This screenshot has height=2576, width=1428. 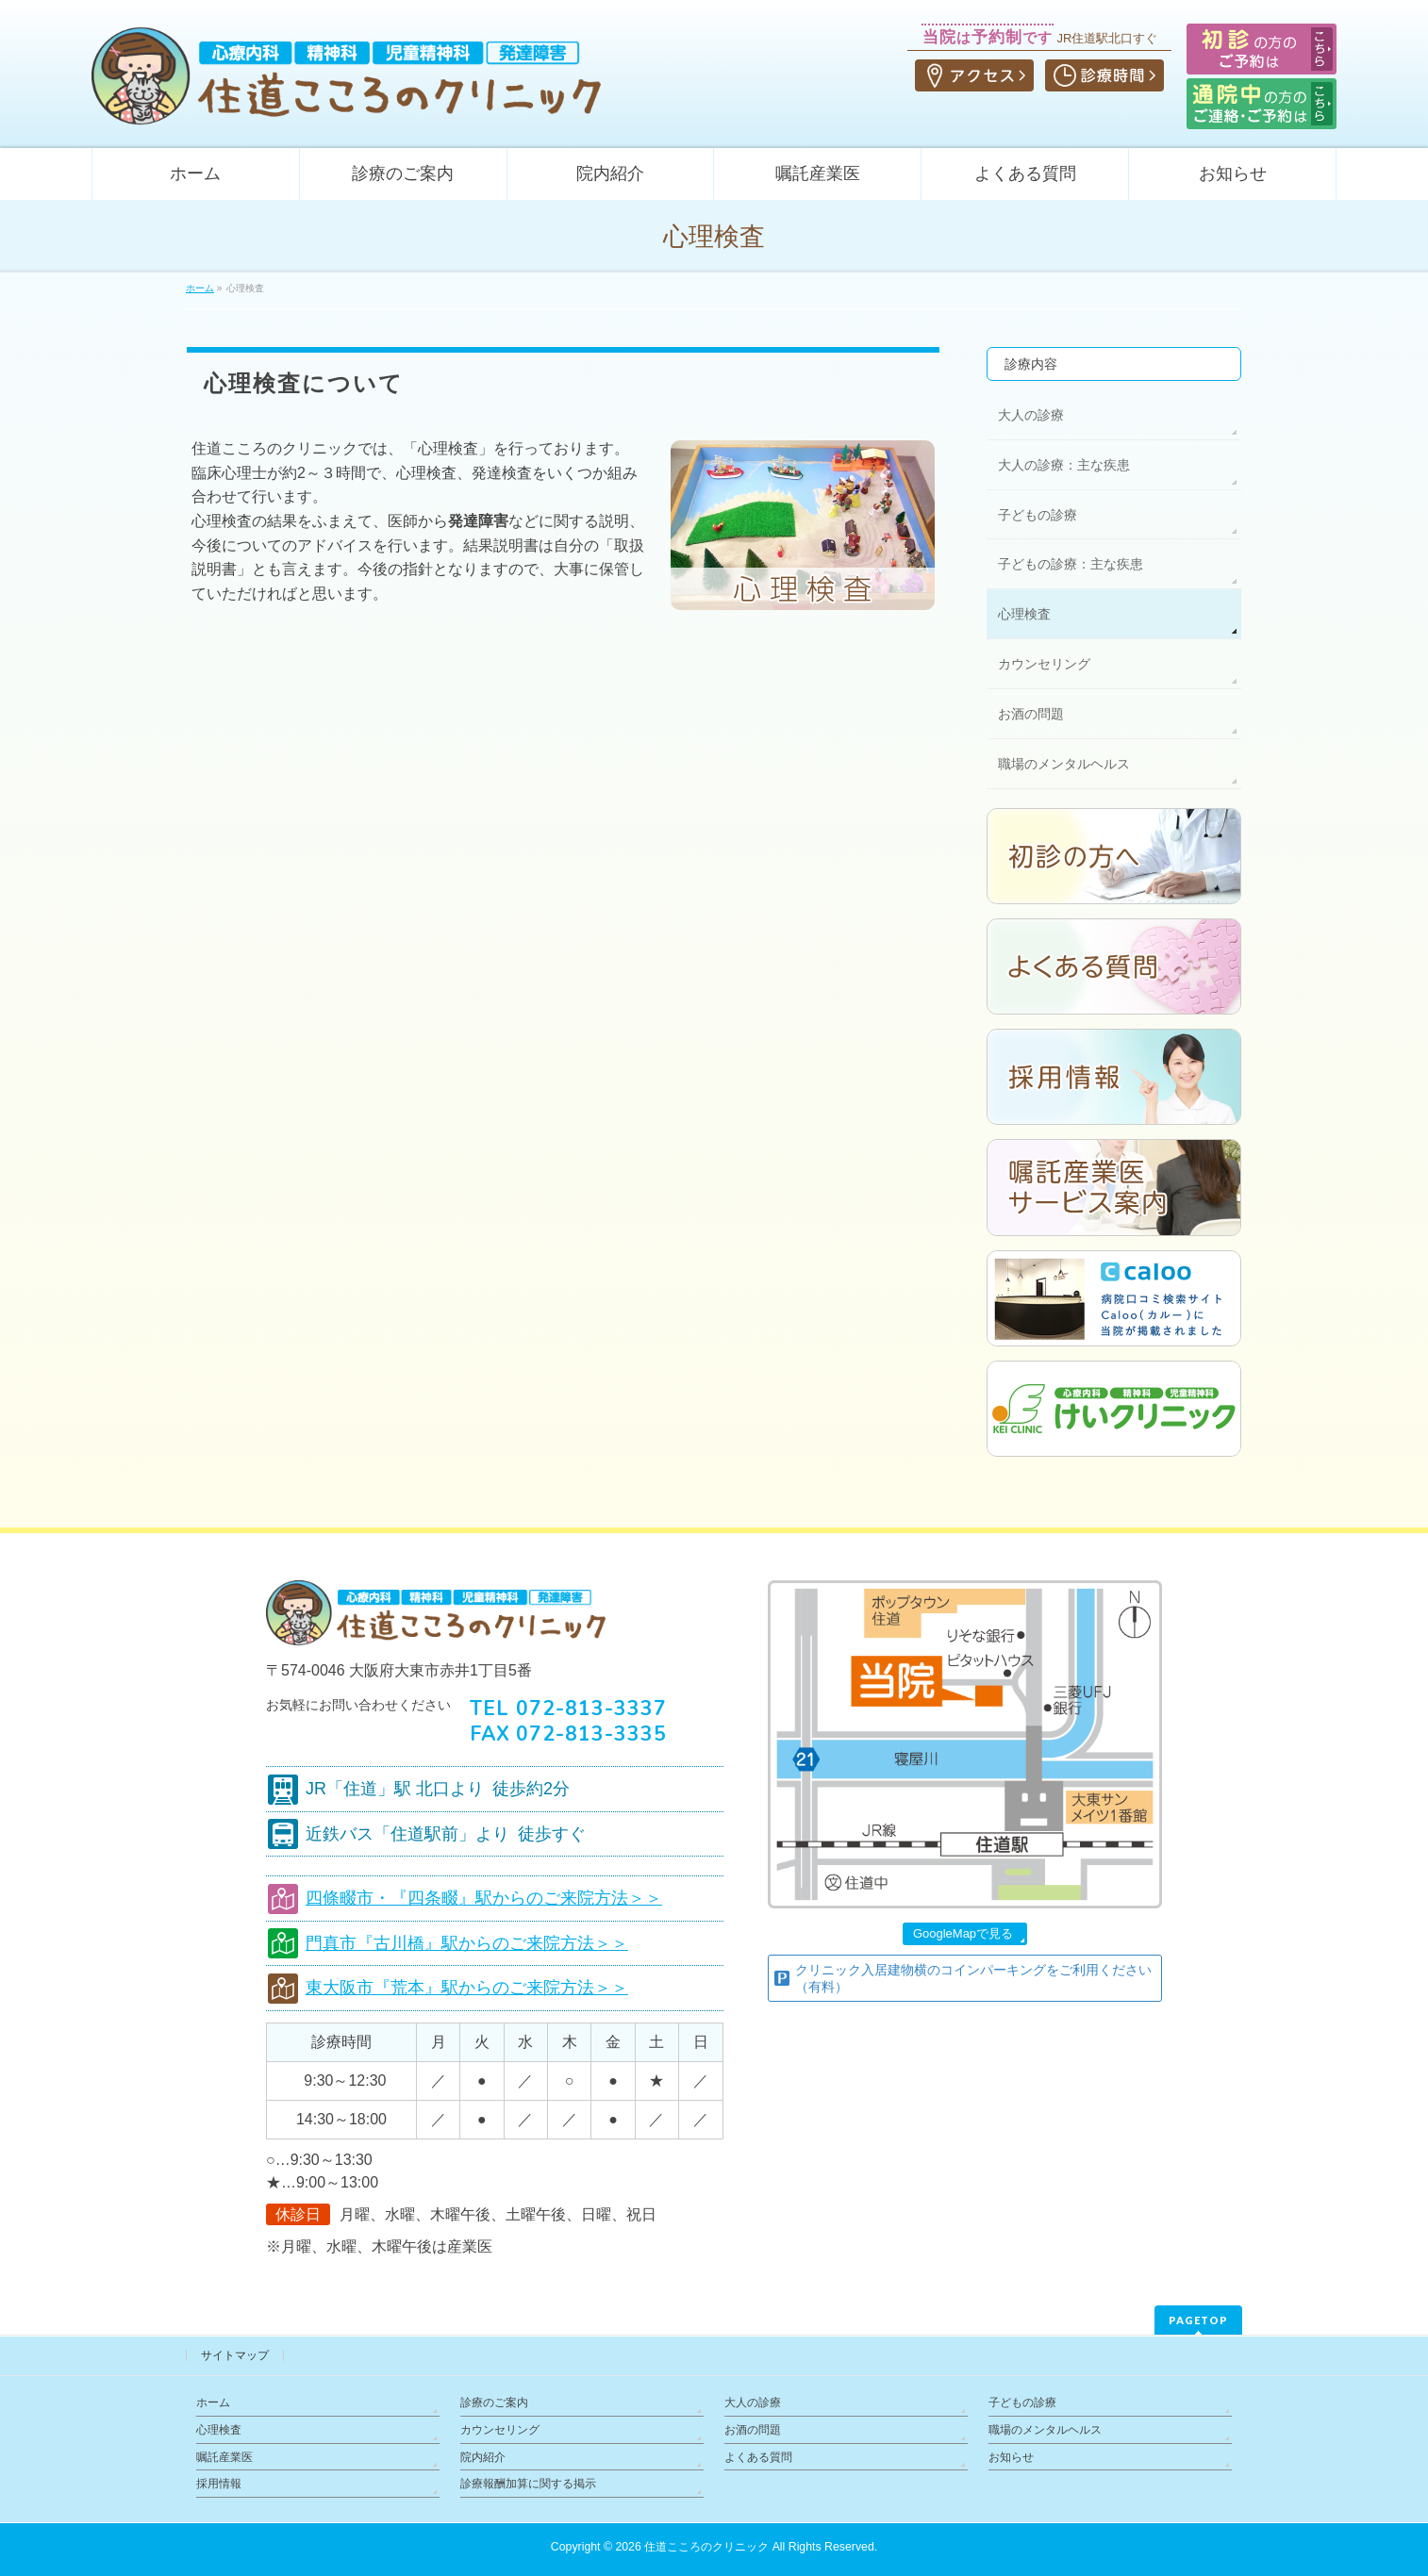 I want to click on 診療報酬加算に関する掲示, so click(x=528, y=2483).